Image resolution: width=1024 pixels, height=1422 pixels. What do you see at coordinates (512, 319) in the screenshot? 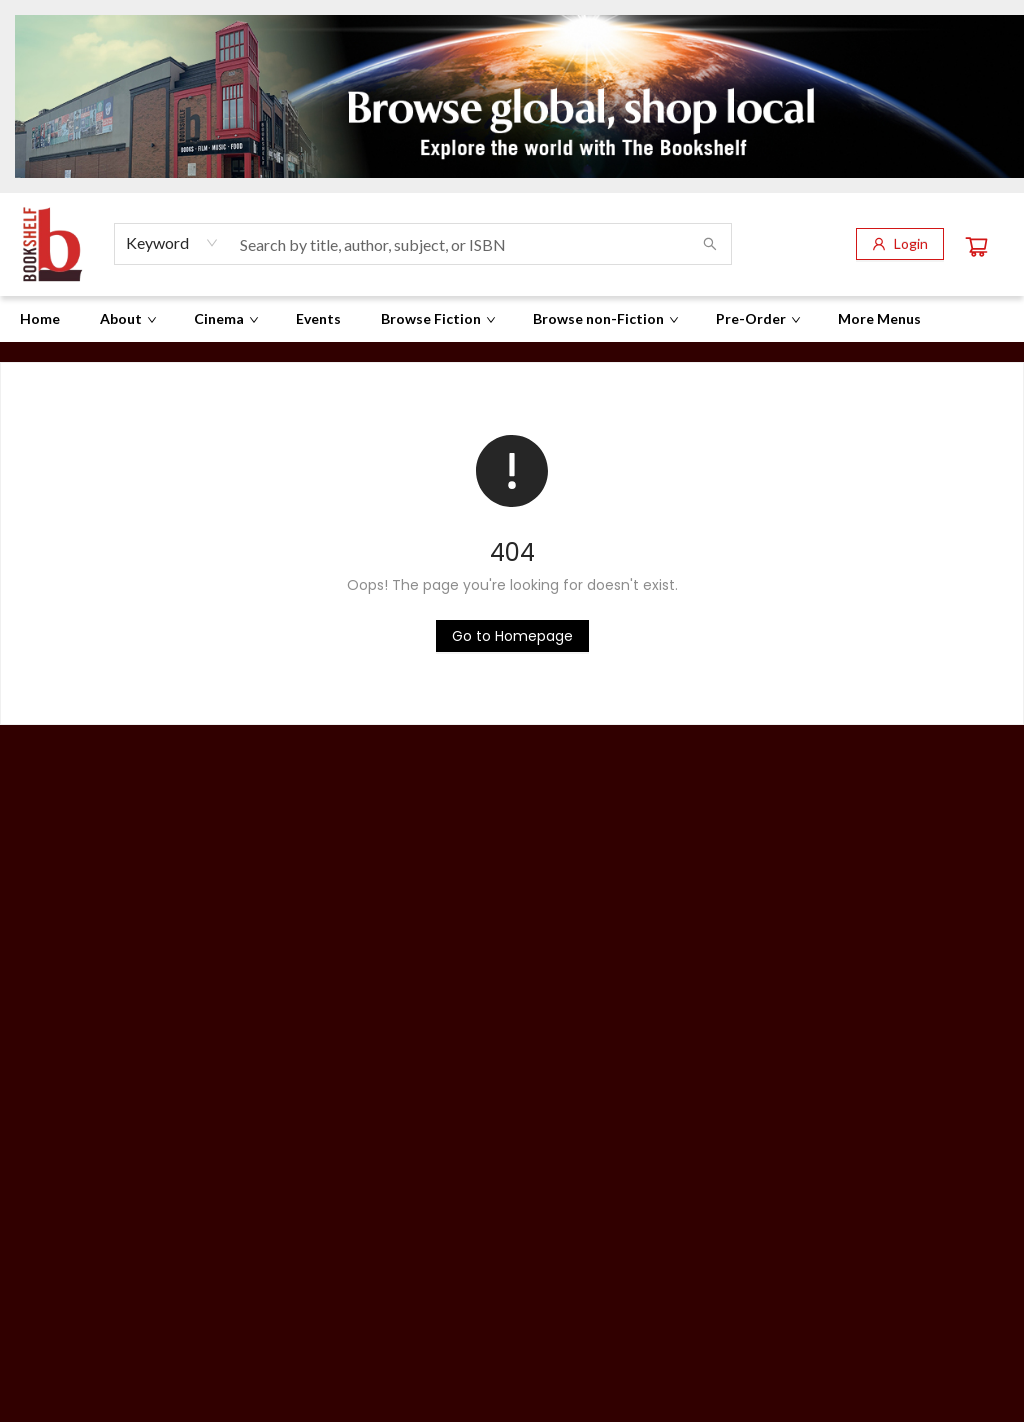
I see `[menu]` at bounding box center [512, 319].